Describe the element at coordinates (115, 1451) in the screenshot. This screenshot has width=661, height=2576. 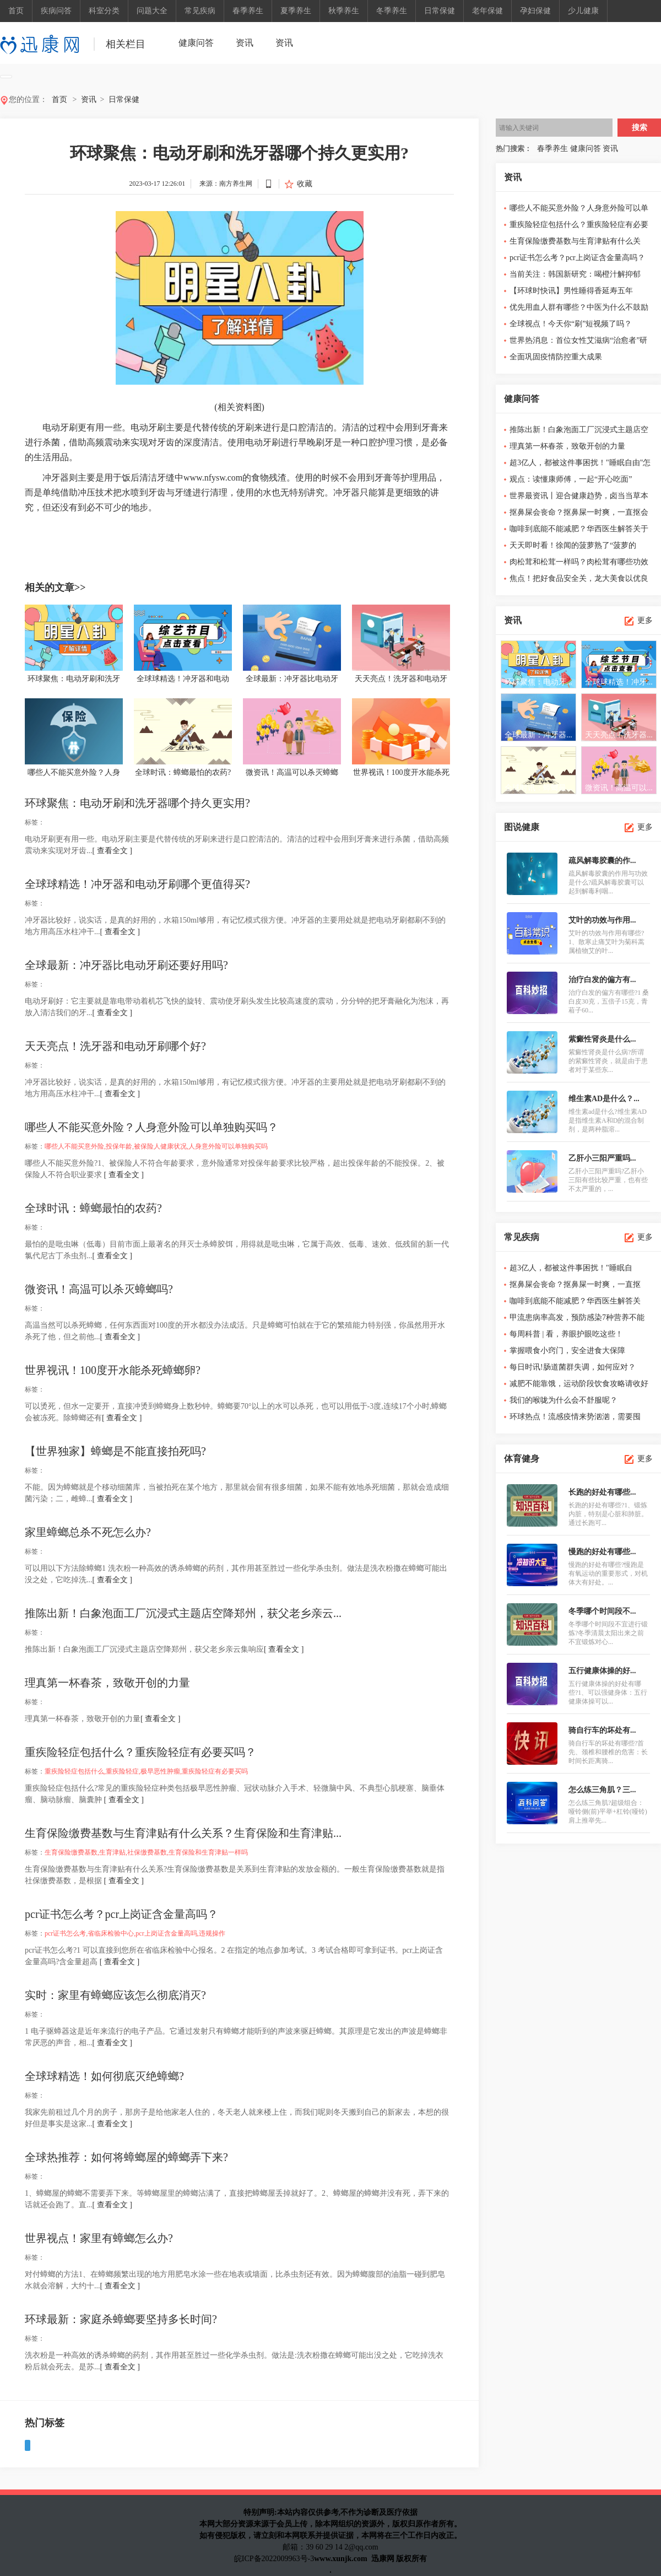
I see `【世界独家】蟑螂是不能直接拍死吗?` at that location.